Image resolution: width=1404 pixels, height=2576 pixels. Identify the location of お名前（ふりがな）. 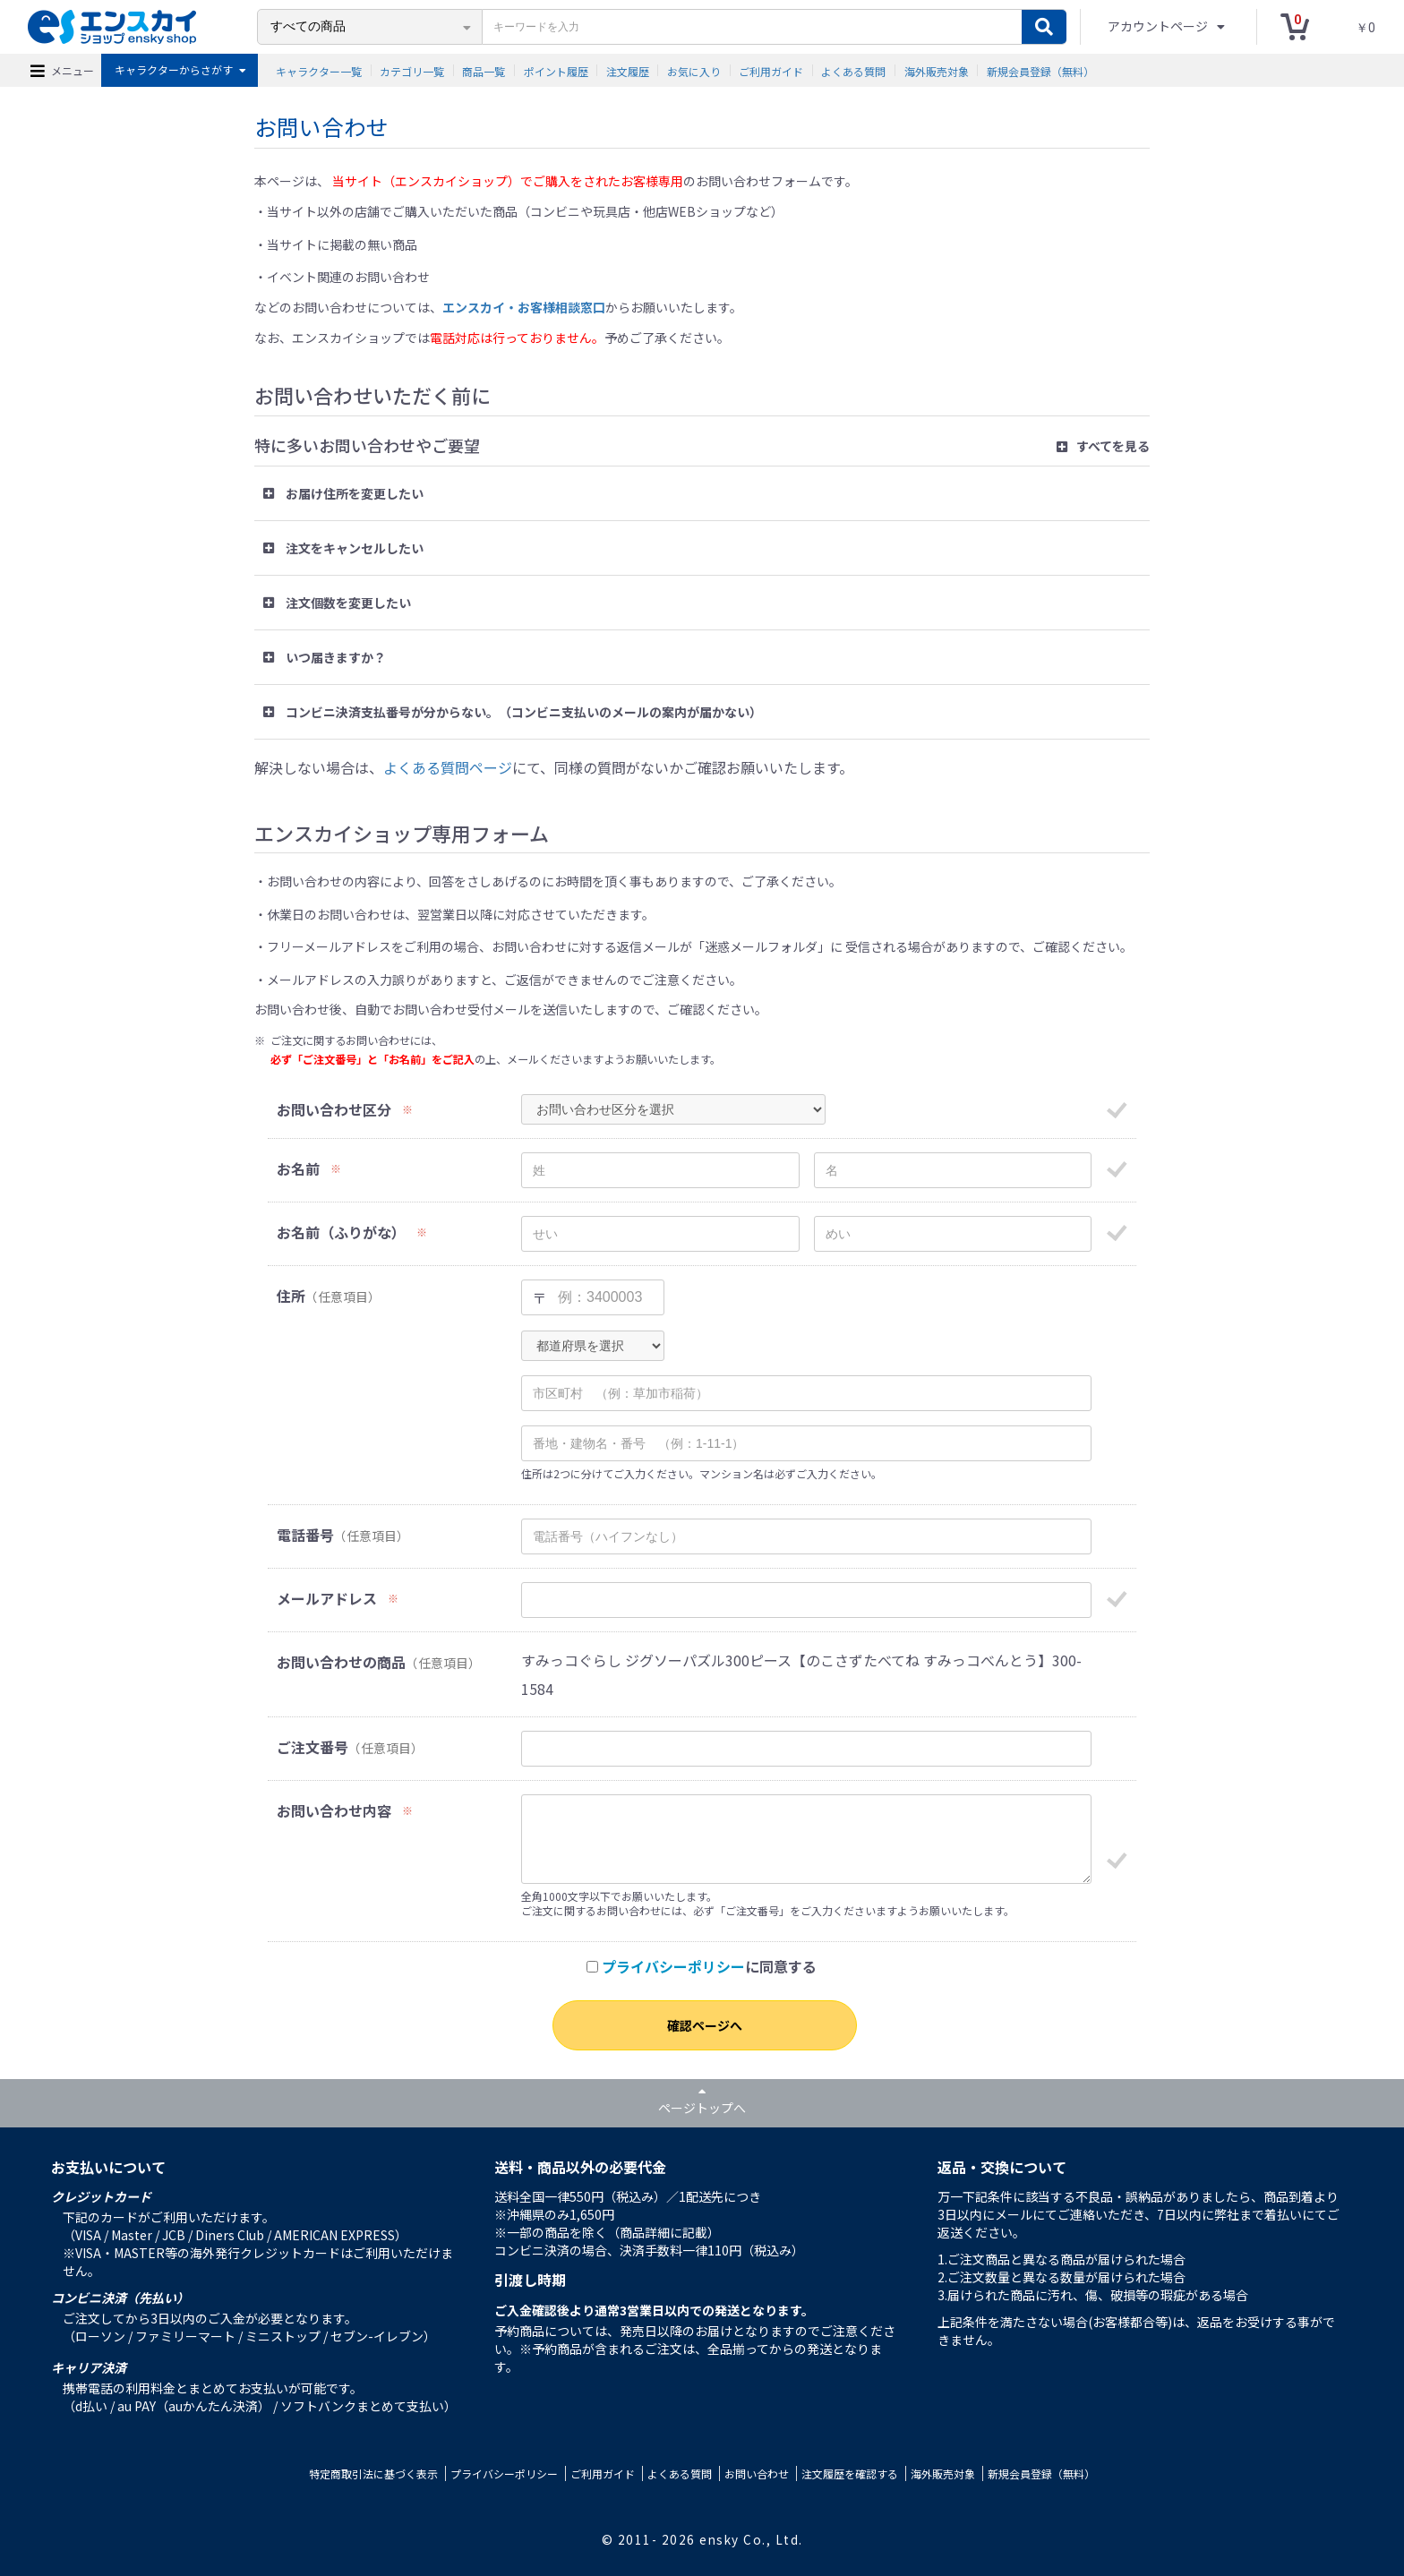
(341, 1232).